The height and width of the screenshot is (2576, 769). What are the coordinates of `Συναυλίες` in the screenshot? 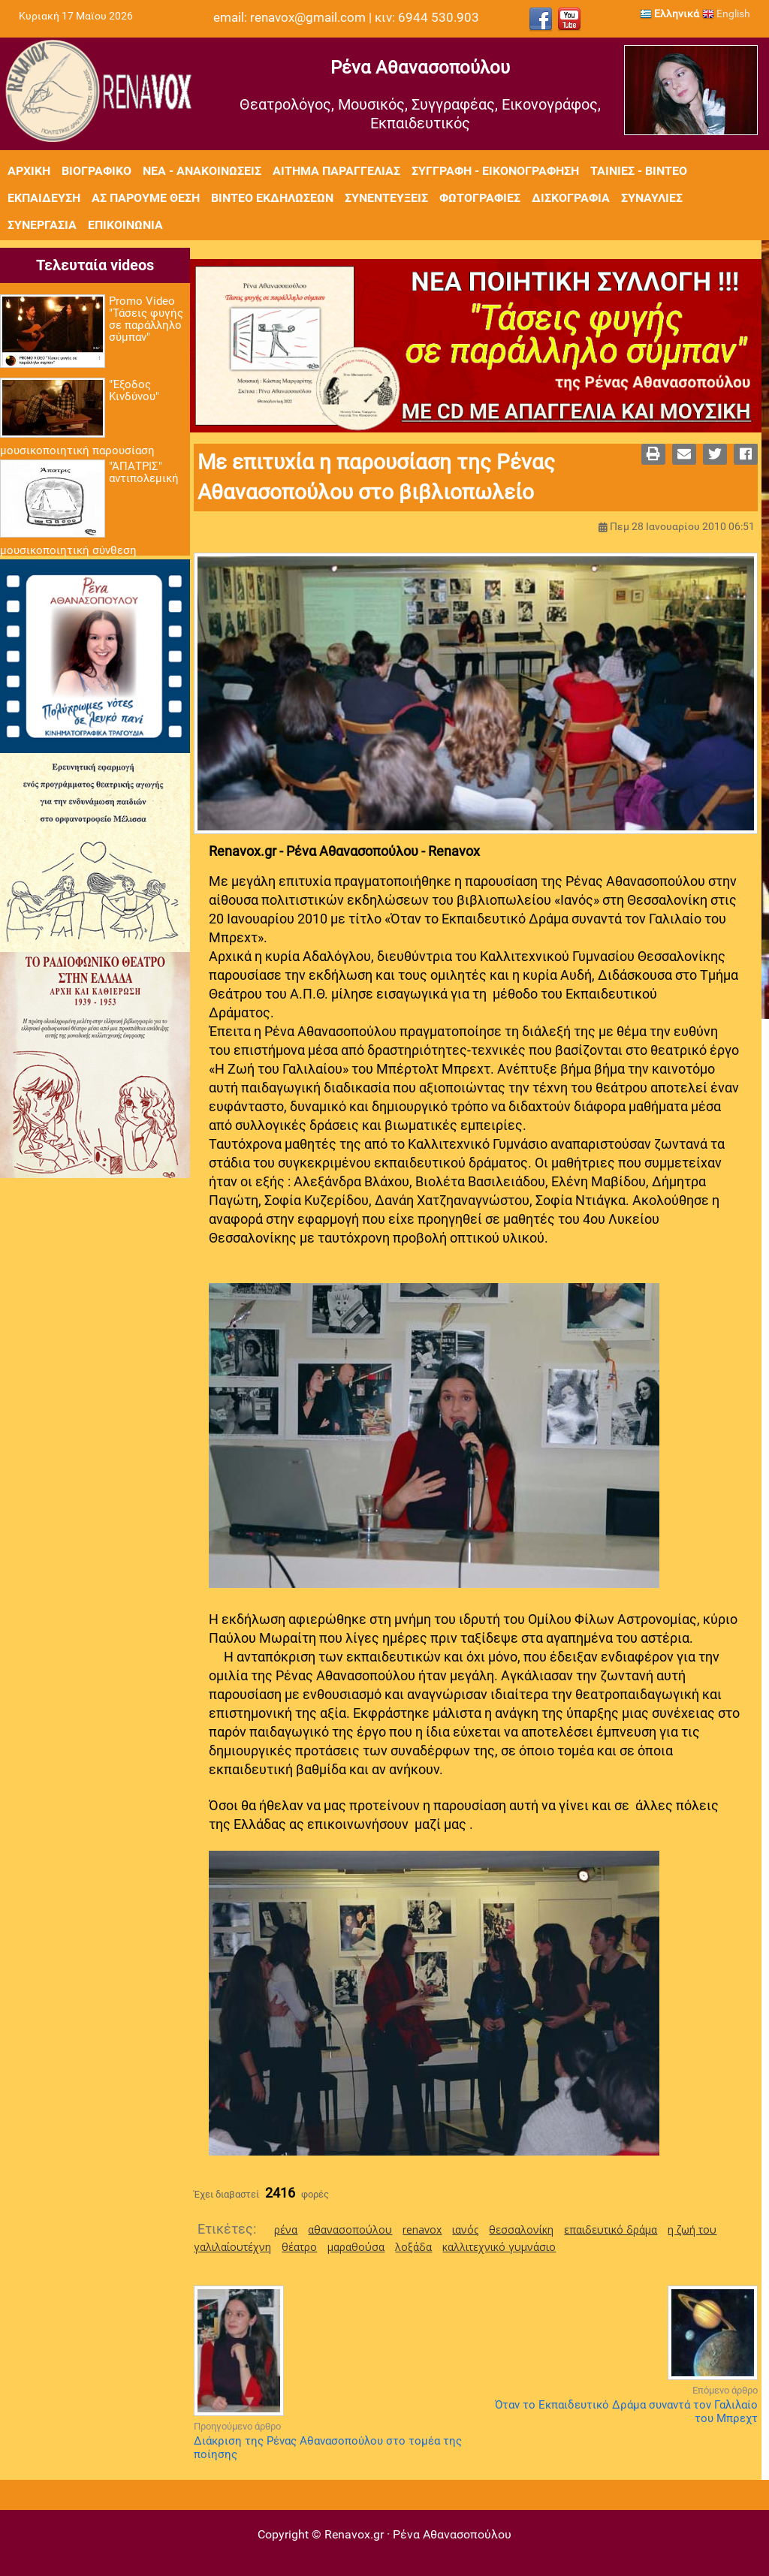 It's located at (652, 198).